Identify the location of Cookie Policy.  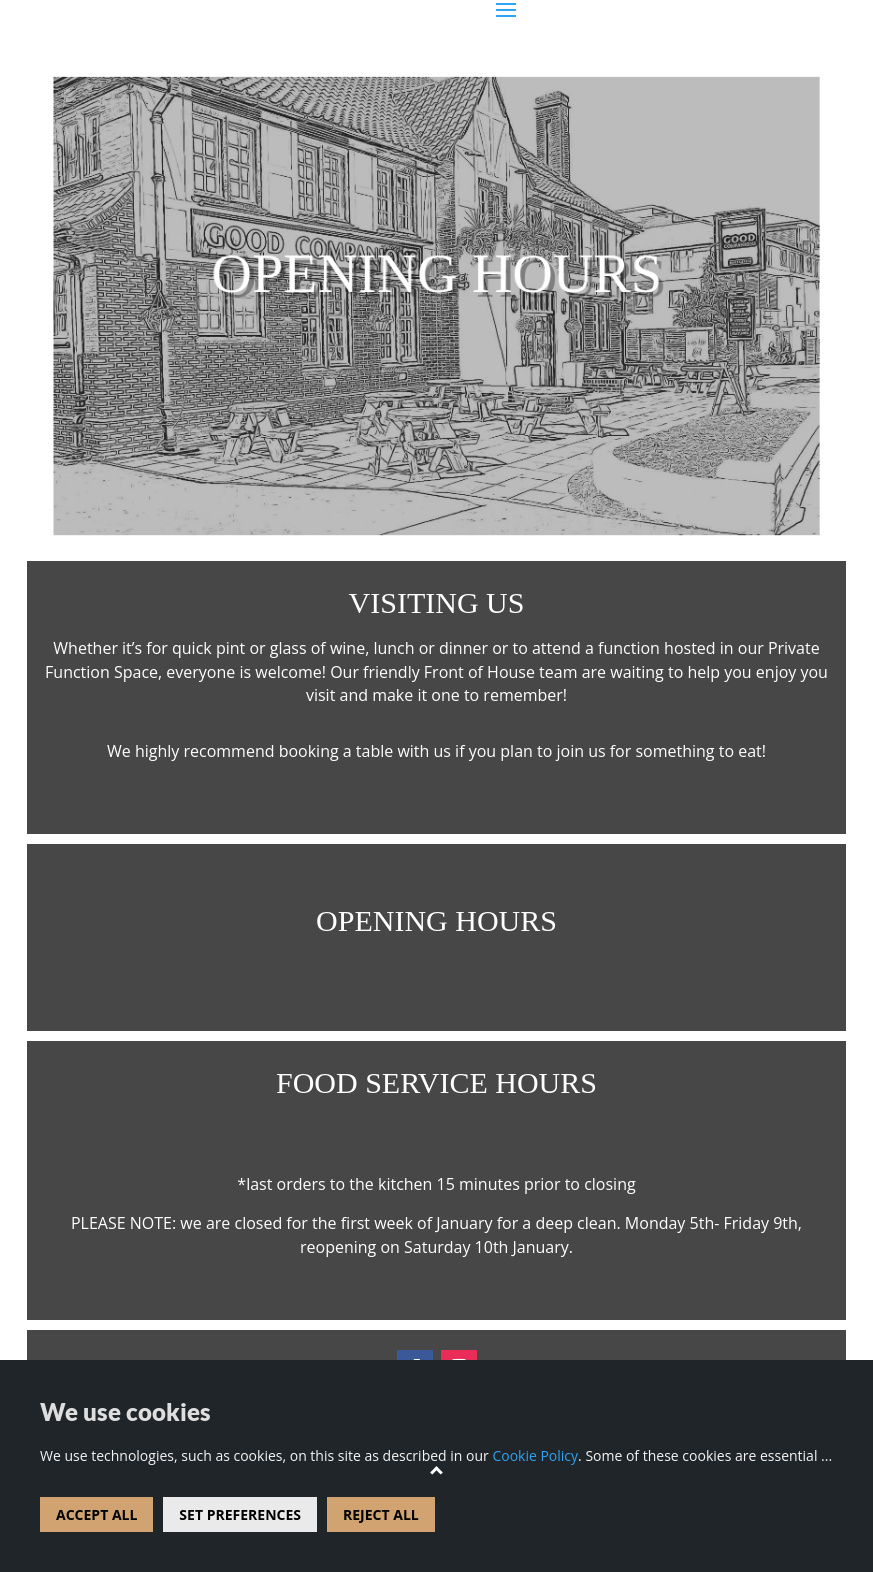
(535, 1455).